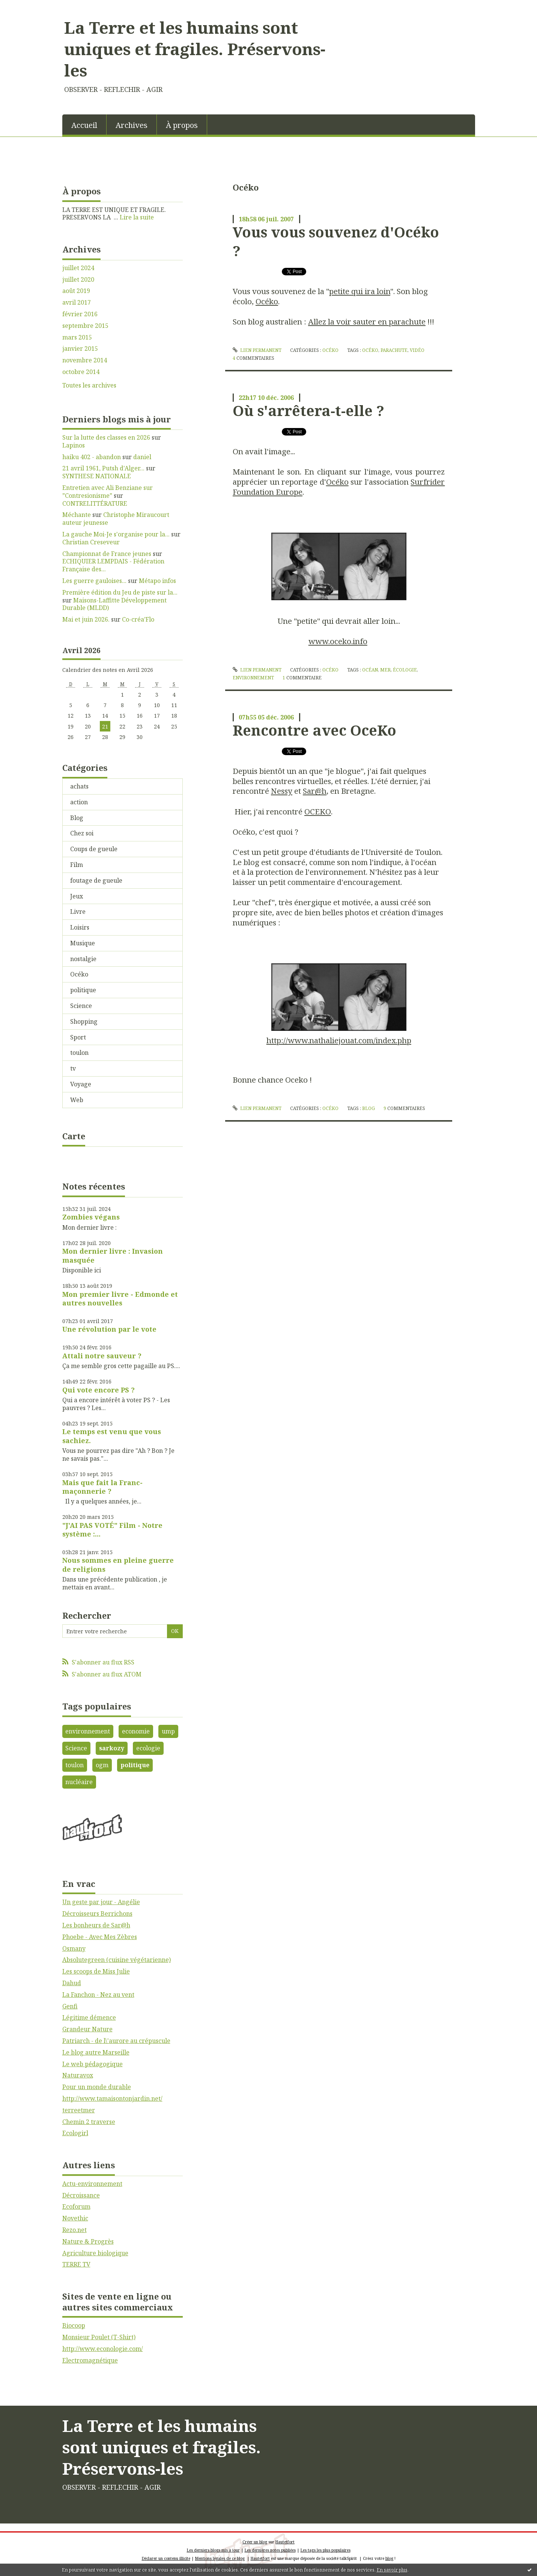 Image resolution: width=537 pixels, height=2576 pixels. What do you see at coordinates (91, 542) in the screenshot?
I see `Christian Creseveur` at bounding box center [91, 542].